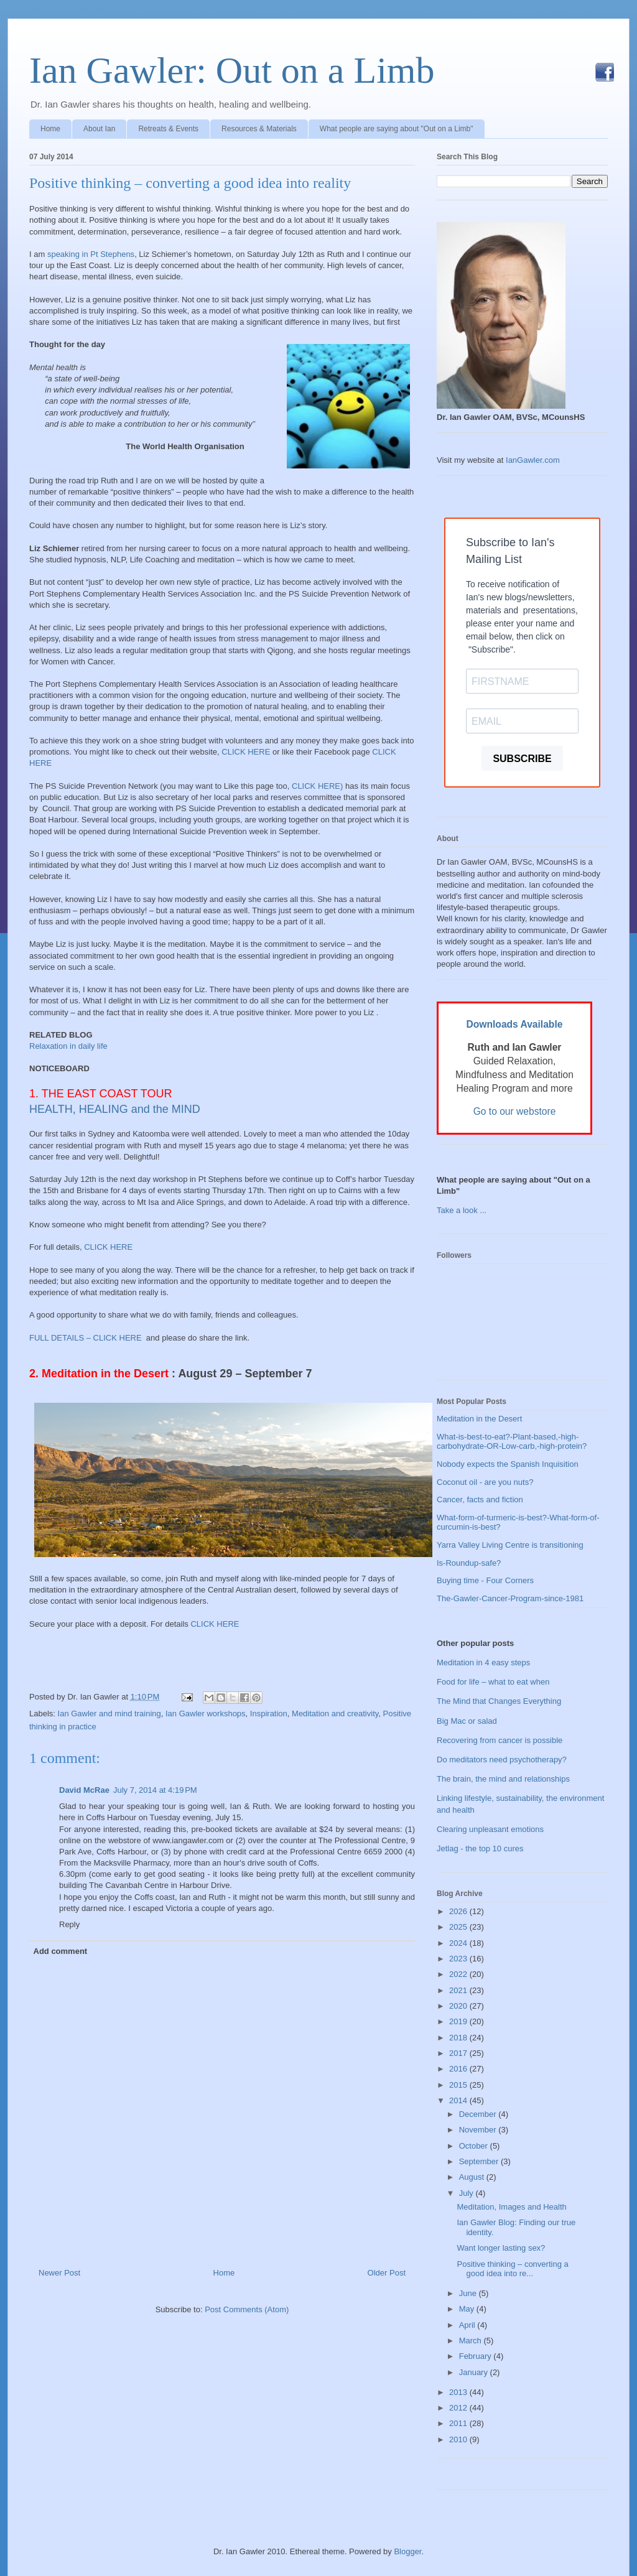 The width and height of the screenshot is (637, 2576). Describe the element at coordinates (245, 751) in the screenshot. I see `CLICK HERE` at that location.